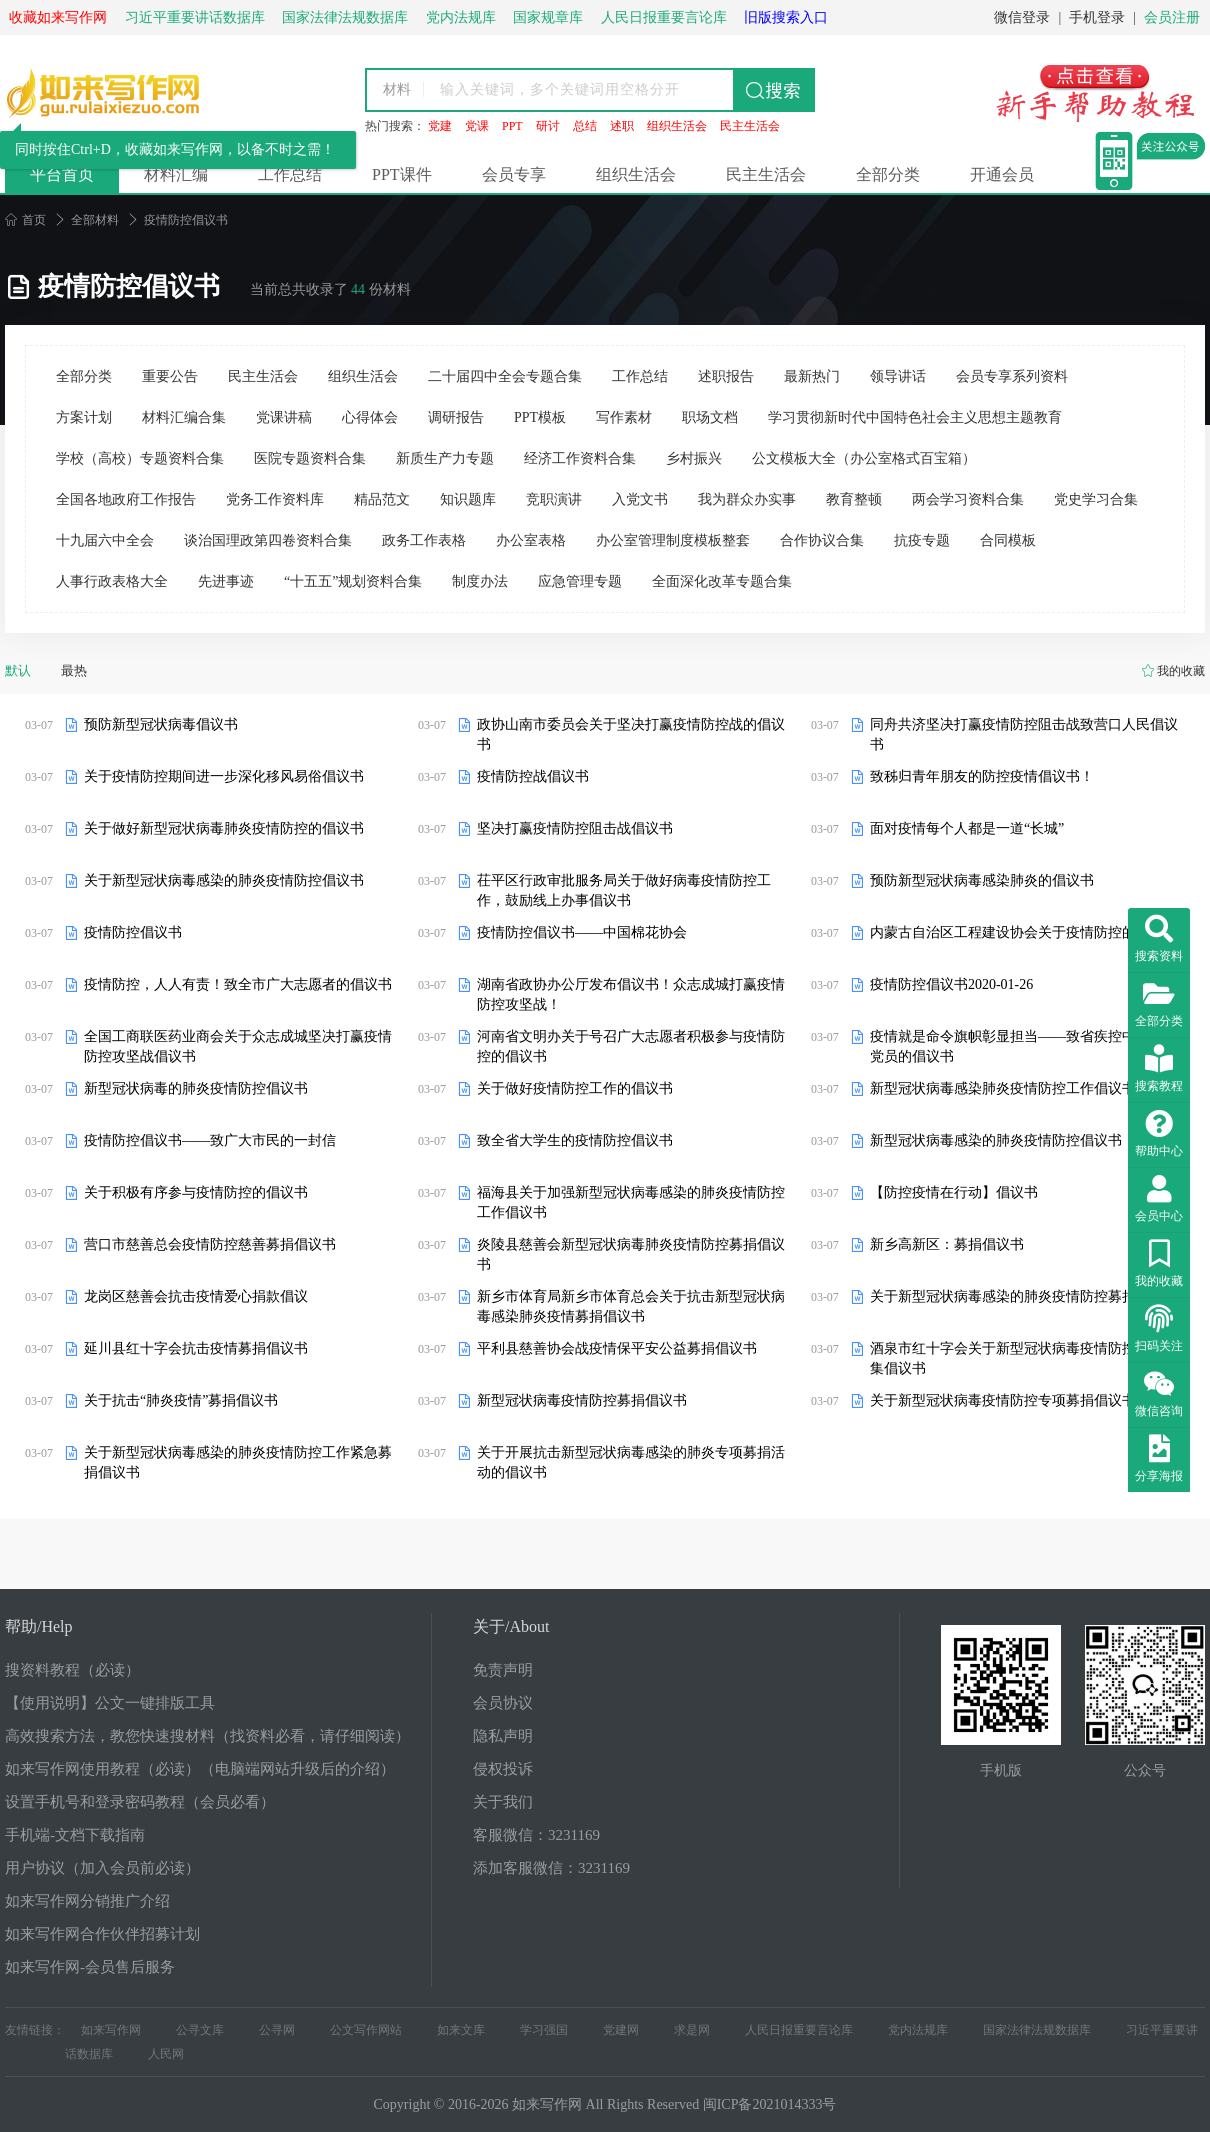 The width and height of the screenshot is (1210, 2132). What do you see at coordinates (140, 1802) in the screenshot?
I see `设置手机号和登录密码教程（会员必看）` at bounding box center [140, 1802].